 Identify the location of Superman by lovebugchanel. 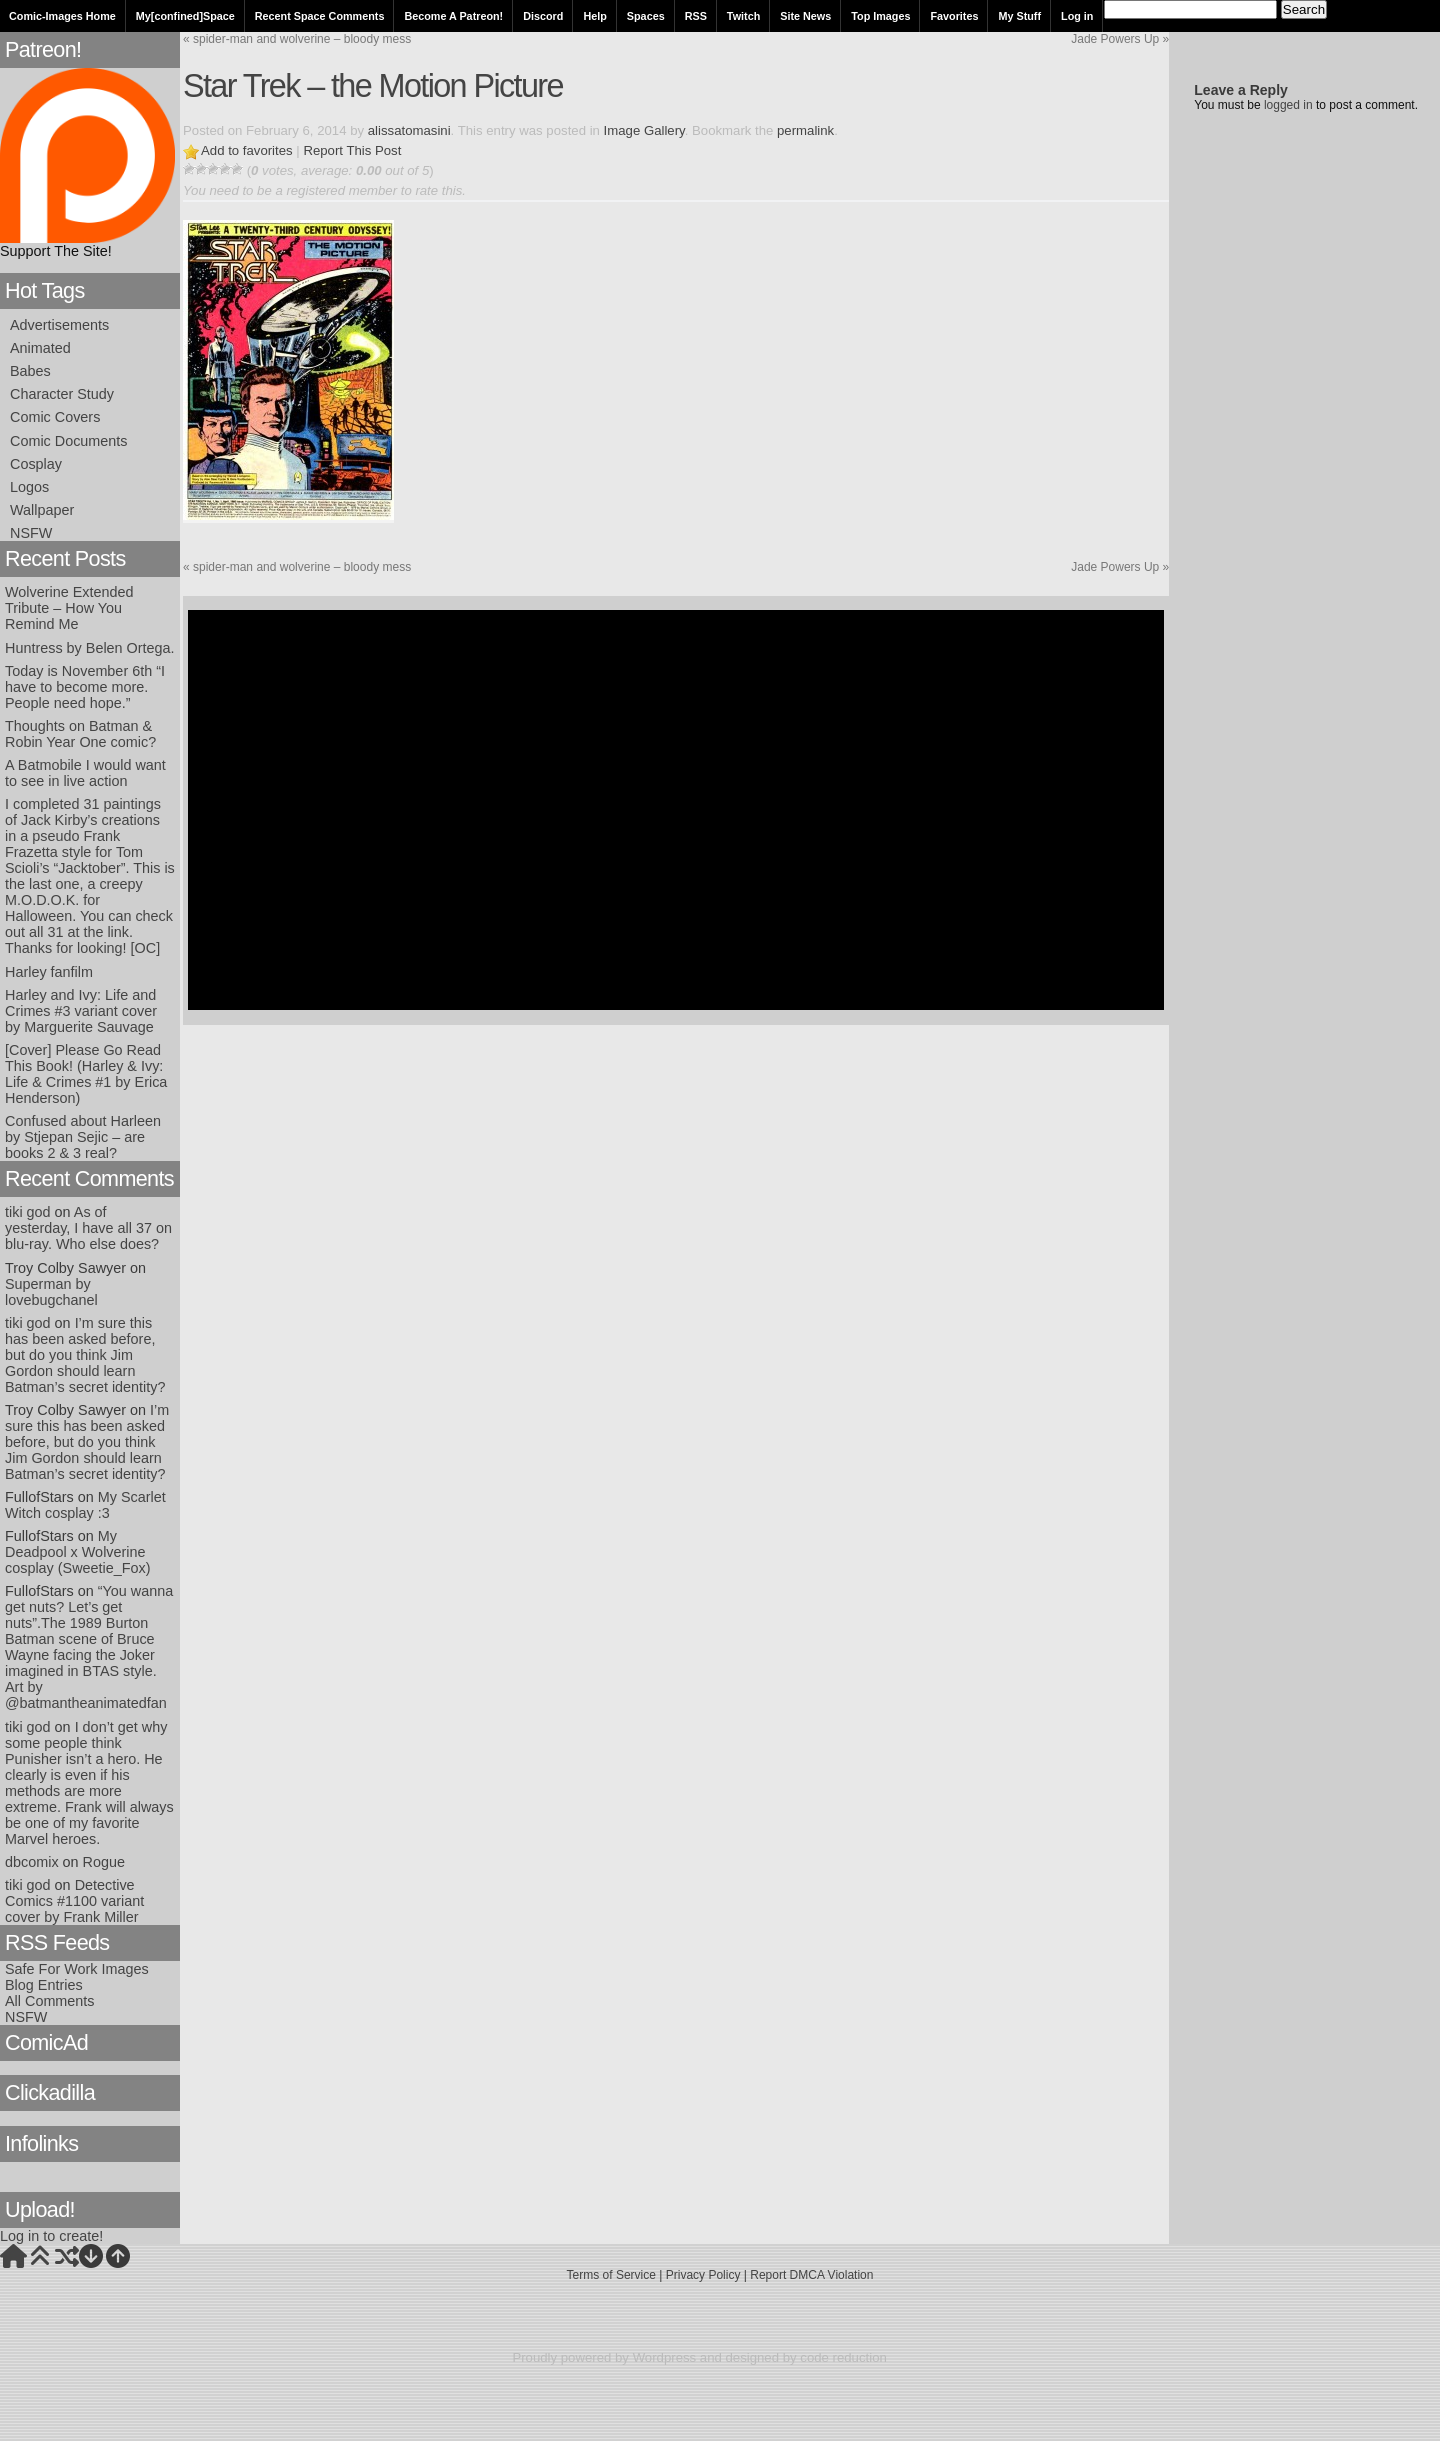
(51, 1292).